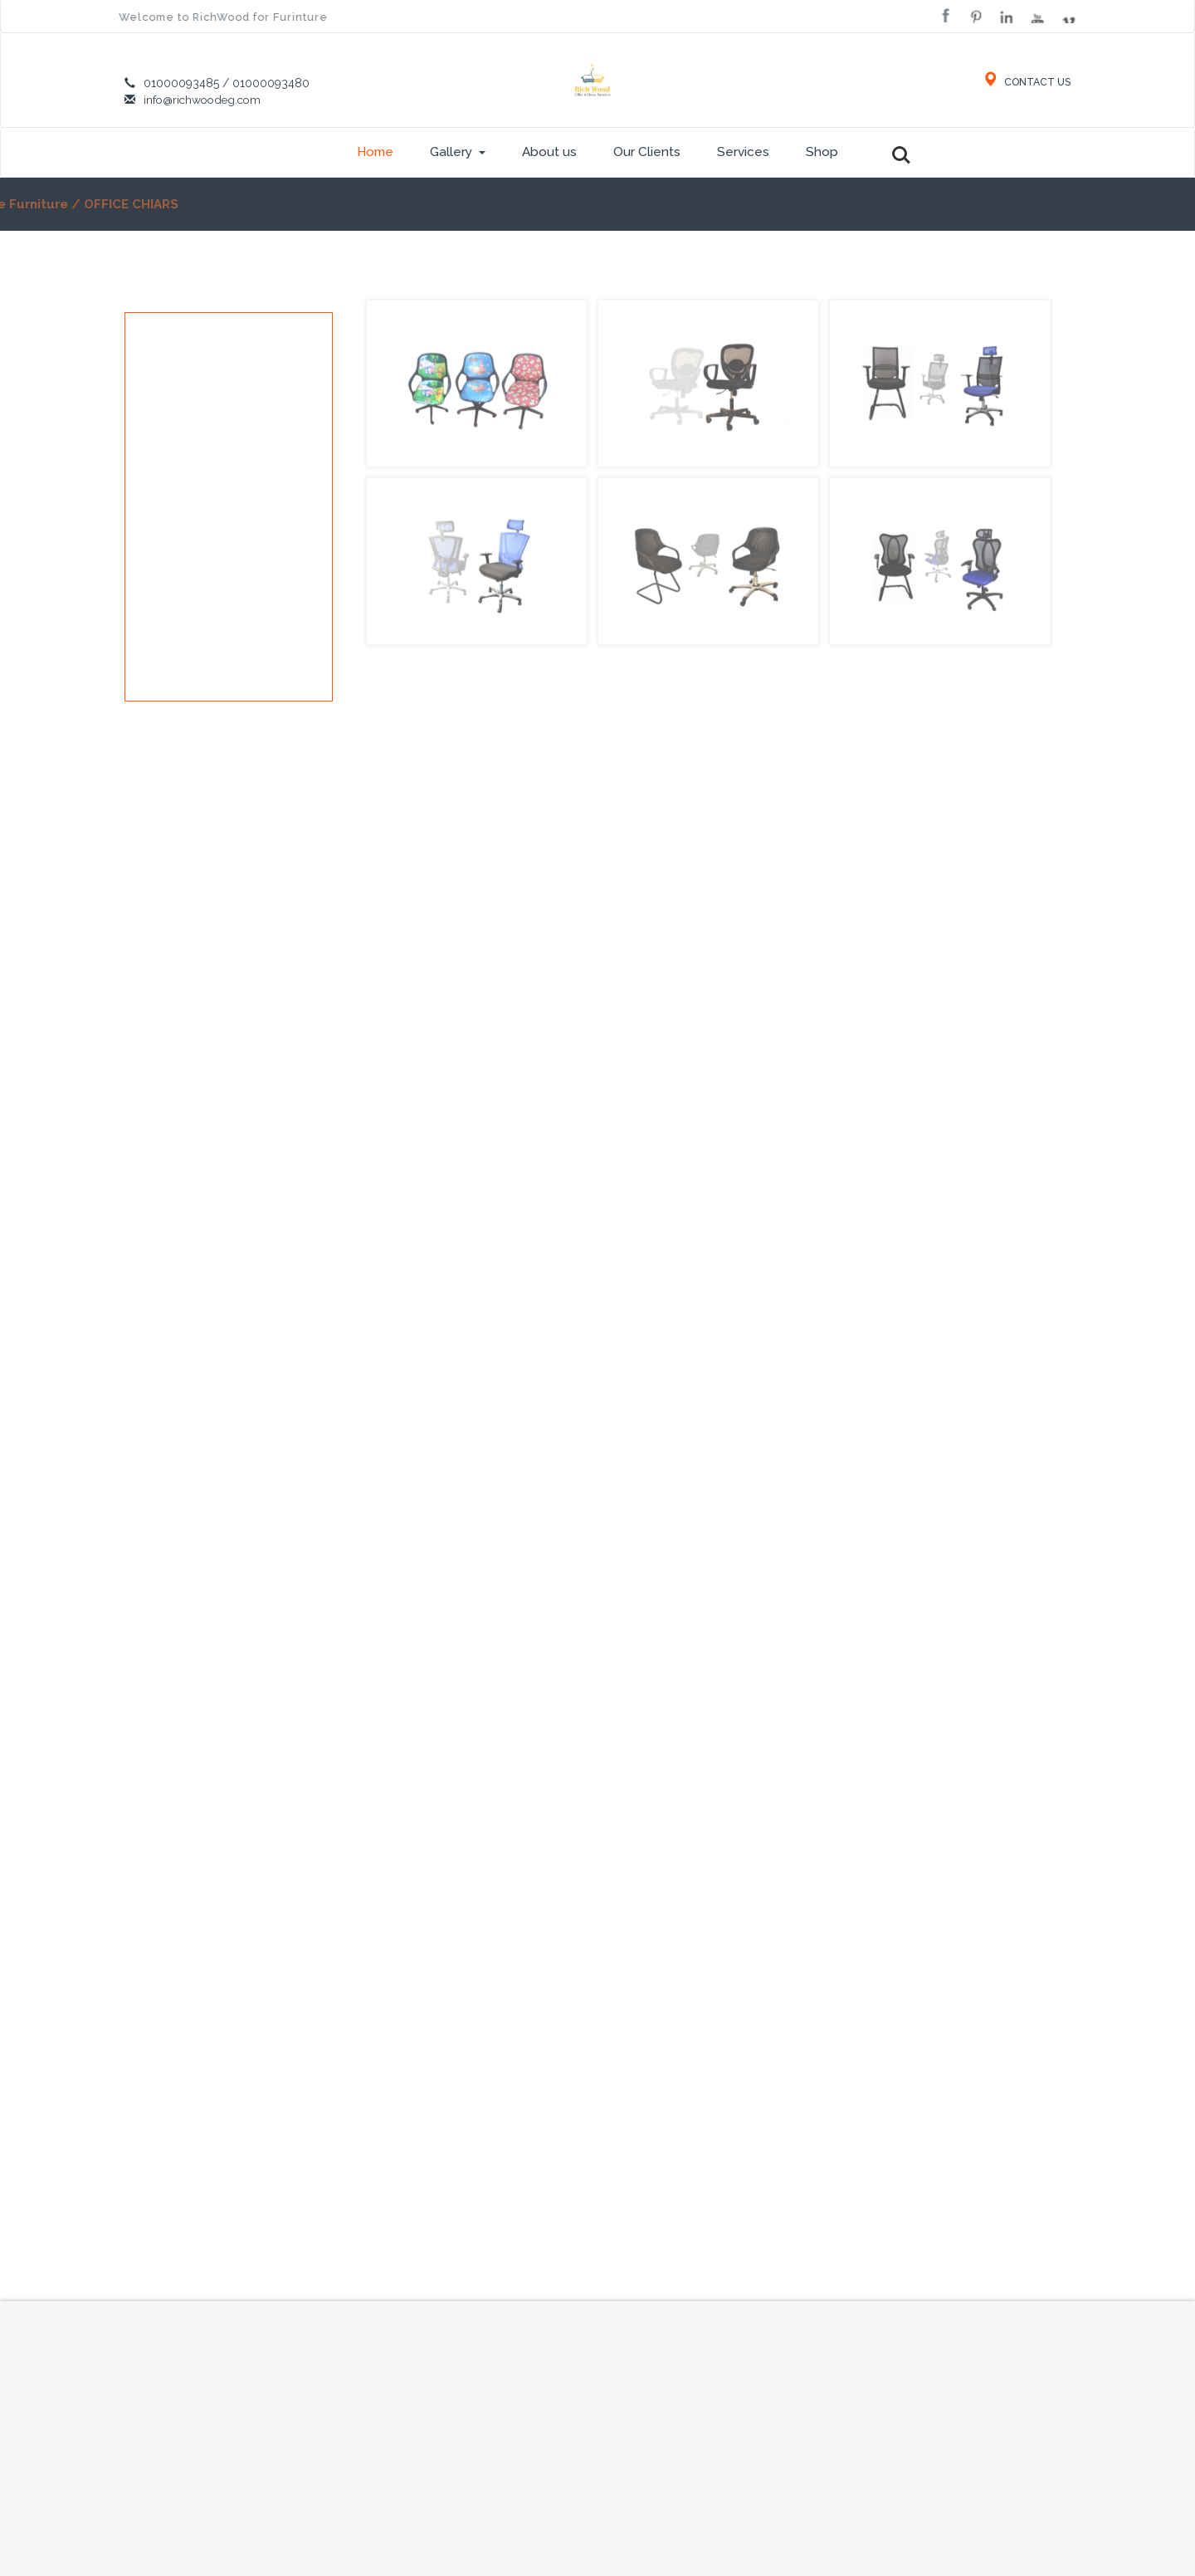 The image size is (1195, 2576). I want to click on Our Clients, so click(646, 151).